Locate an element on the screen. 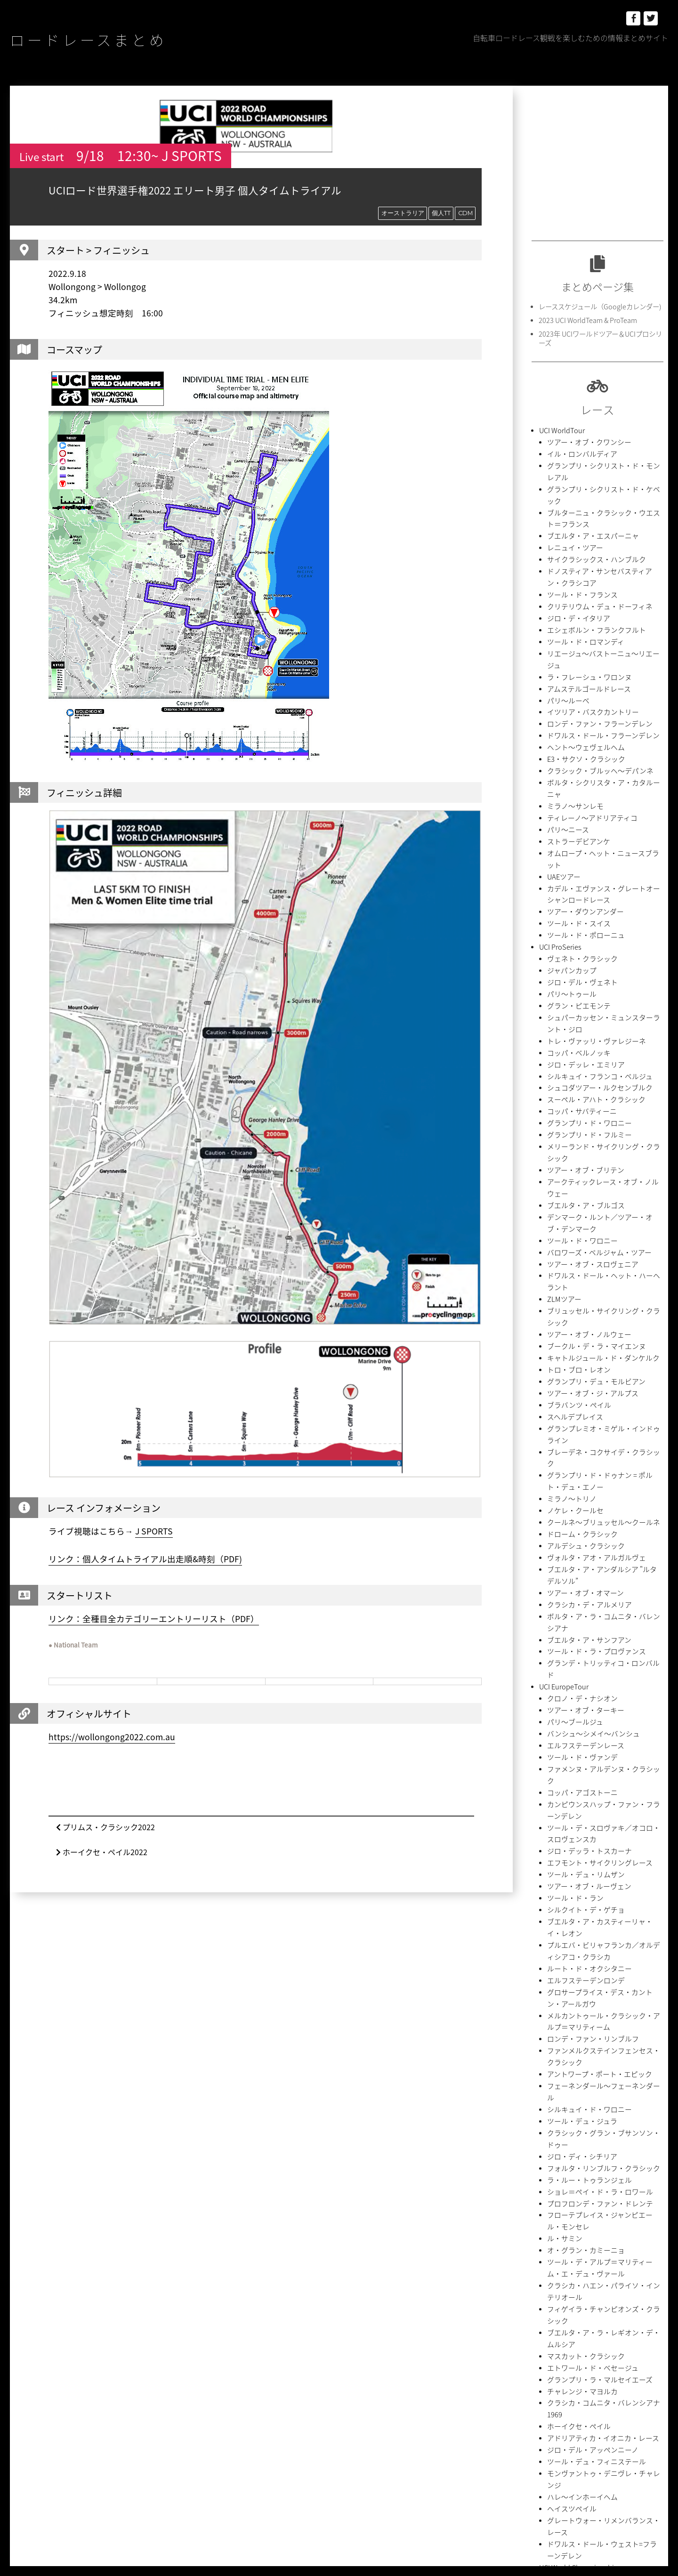  カナダ is located at coordinates (544, 2371).